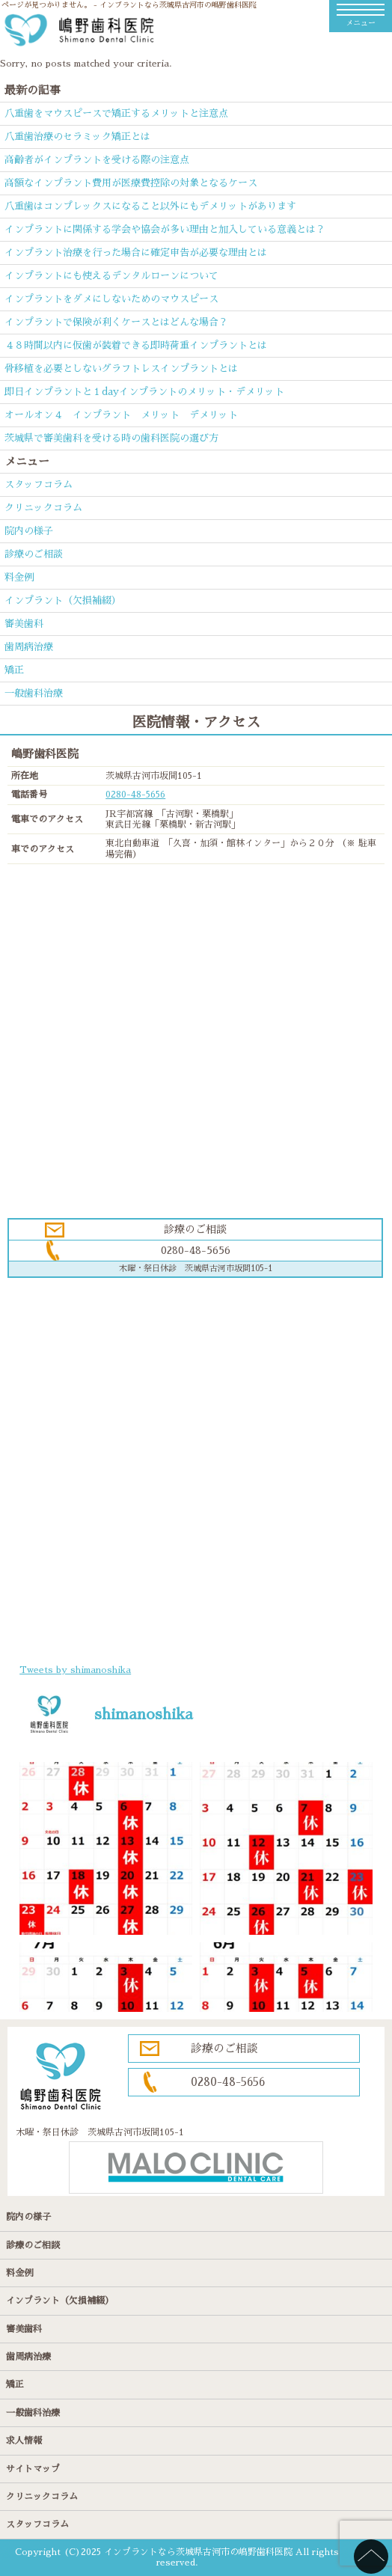 The height and width of the screenshot is (2576, 392). Describe the element at coordinates (62, 600) in the screenshot. I see `インプラント（欠損補綴）` at that location.